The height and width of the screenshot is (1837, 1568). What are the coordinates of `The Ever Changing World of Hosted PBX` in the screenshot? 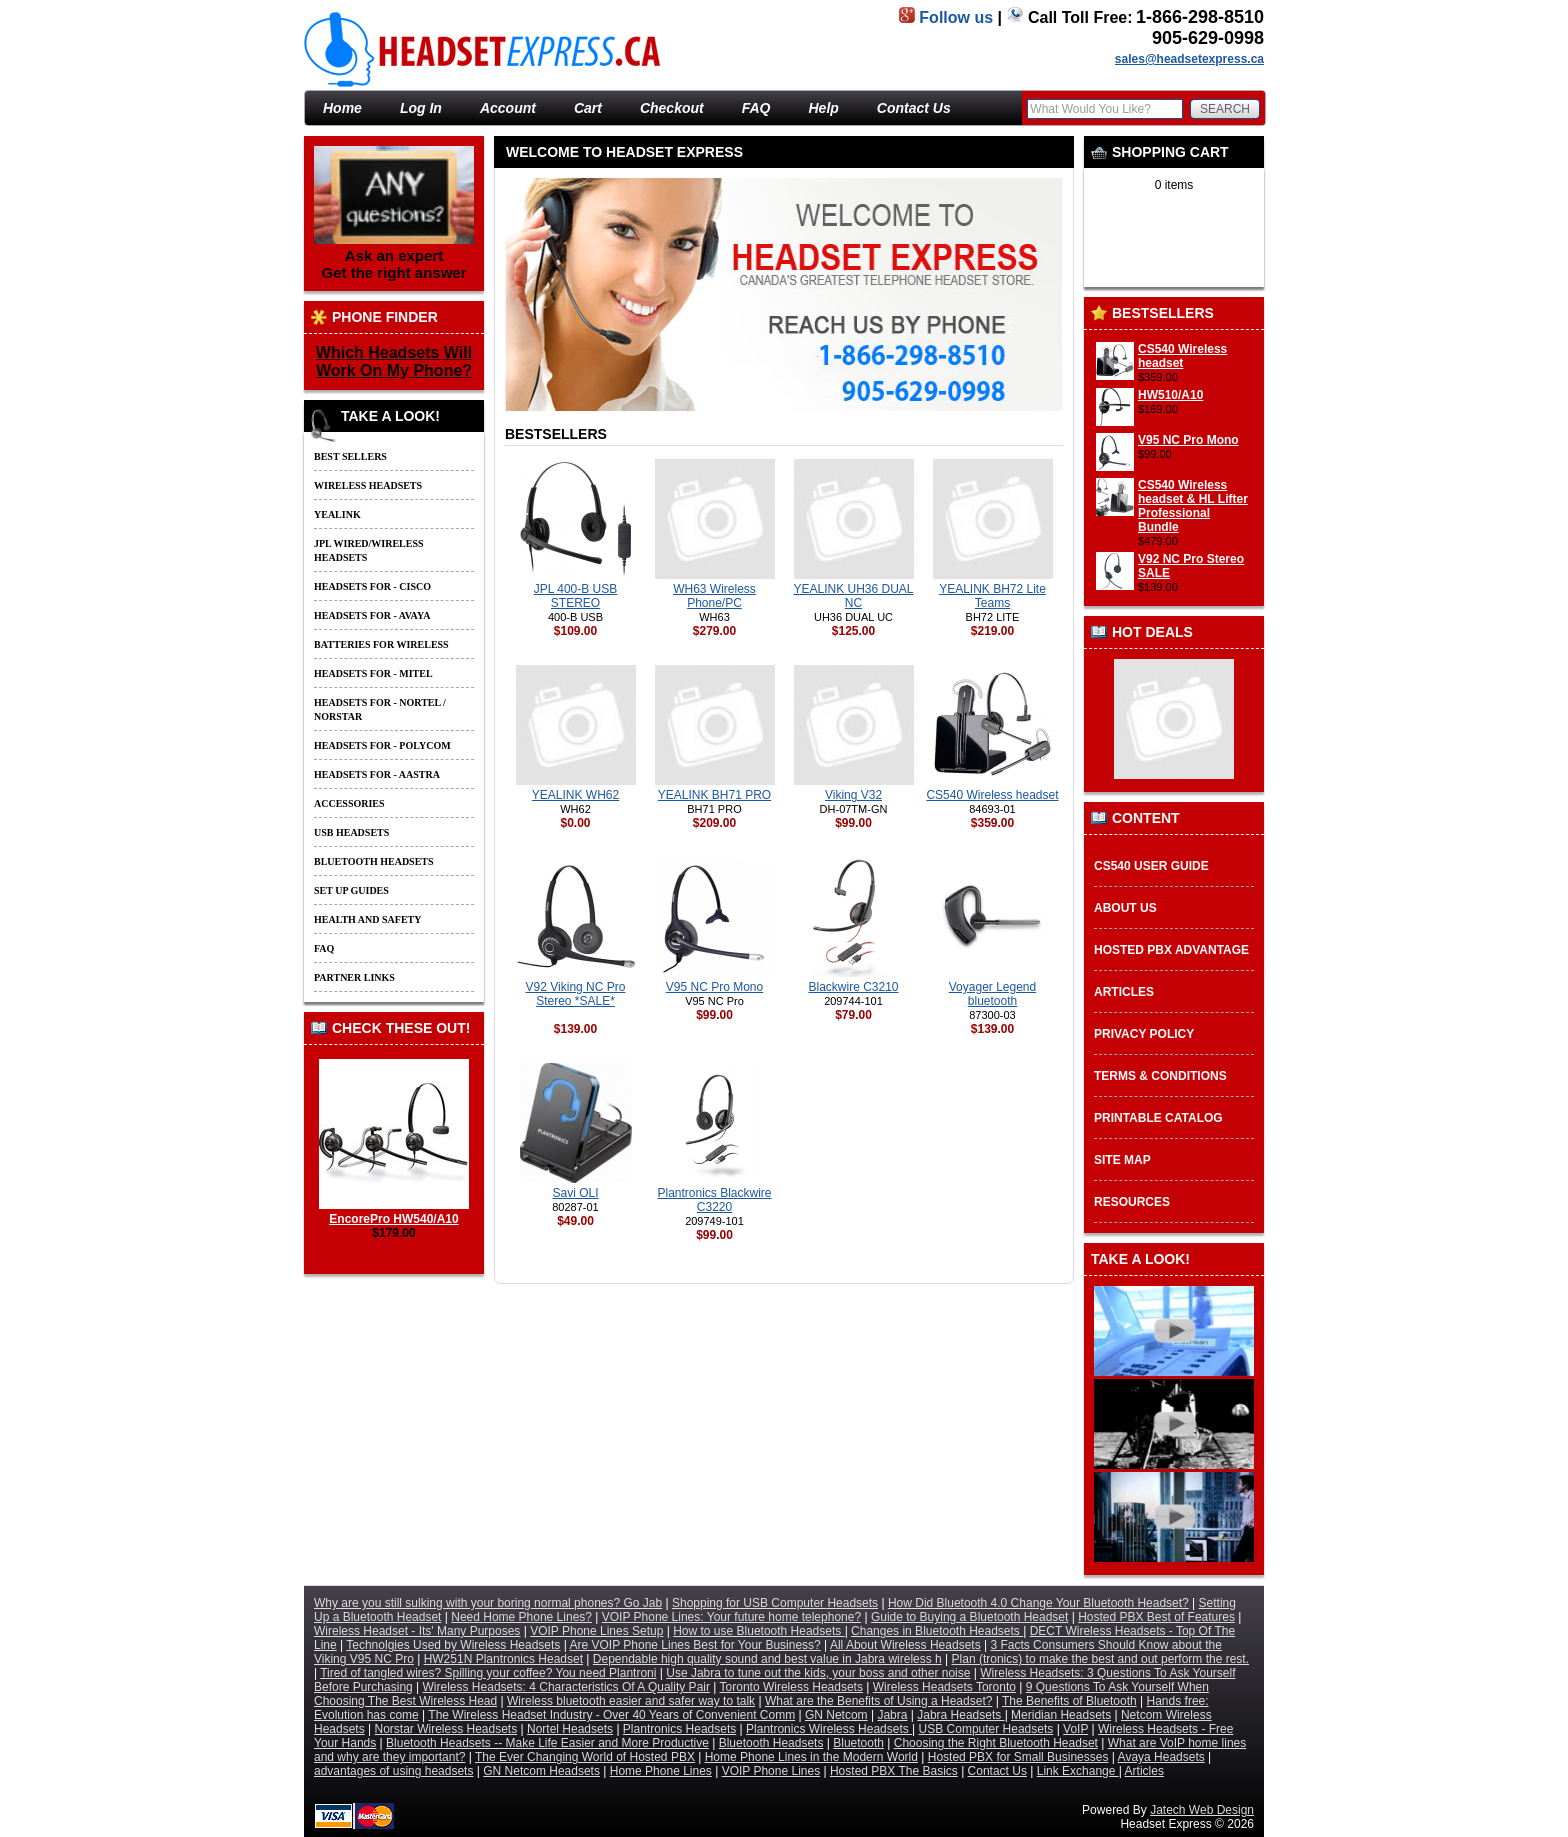 It's located at (585, 1757).